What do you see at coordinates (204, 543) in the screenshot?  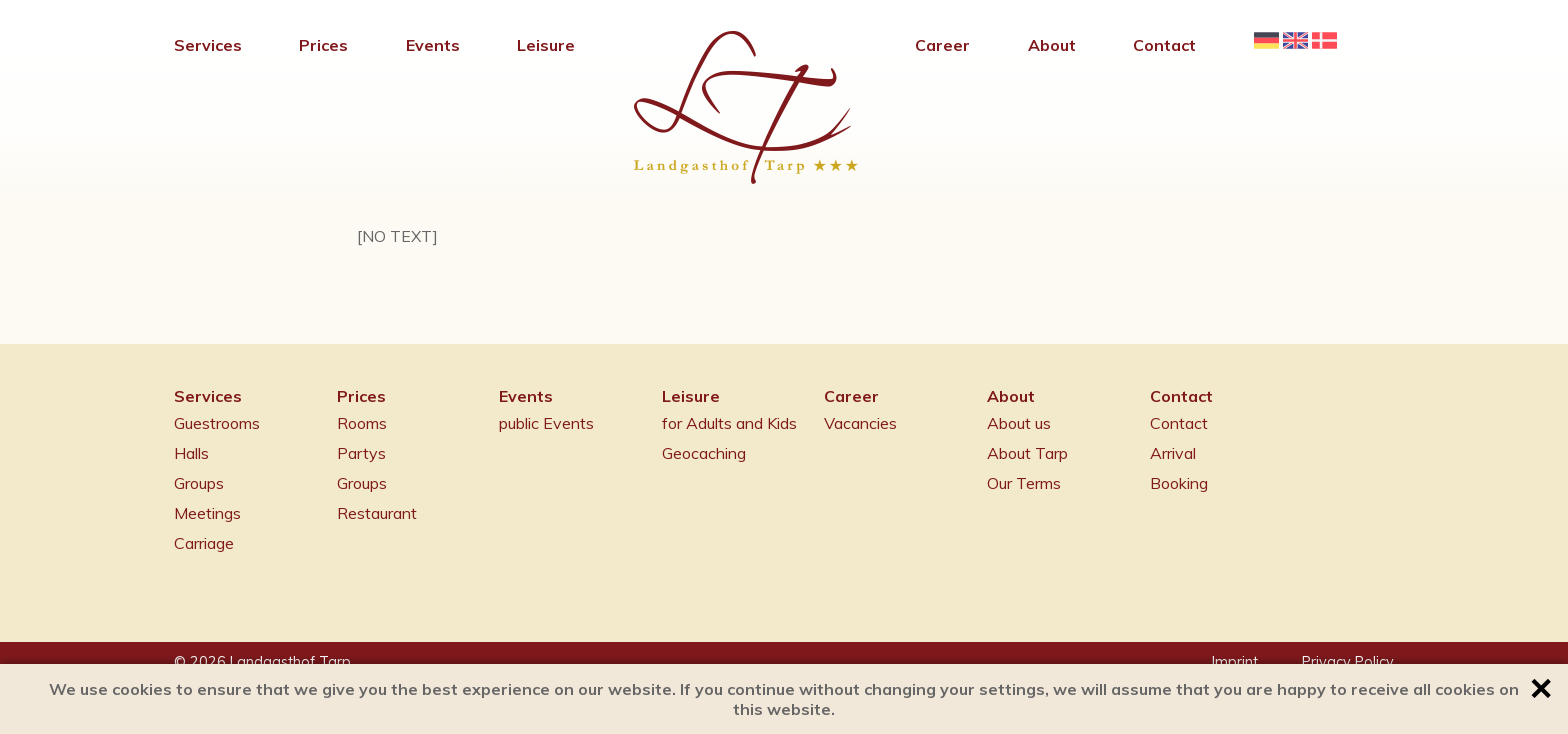 I see `Carriage` at bounding box center [204, 543].